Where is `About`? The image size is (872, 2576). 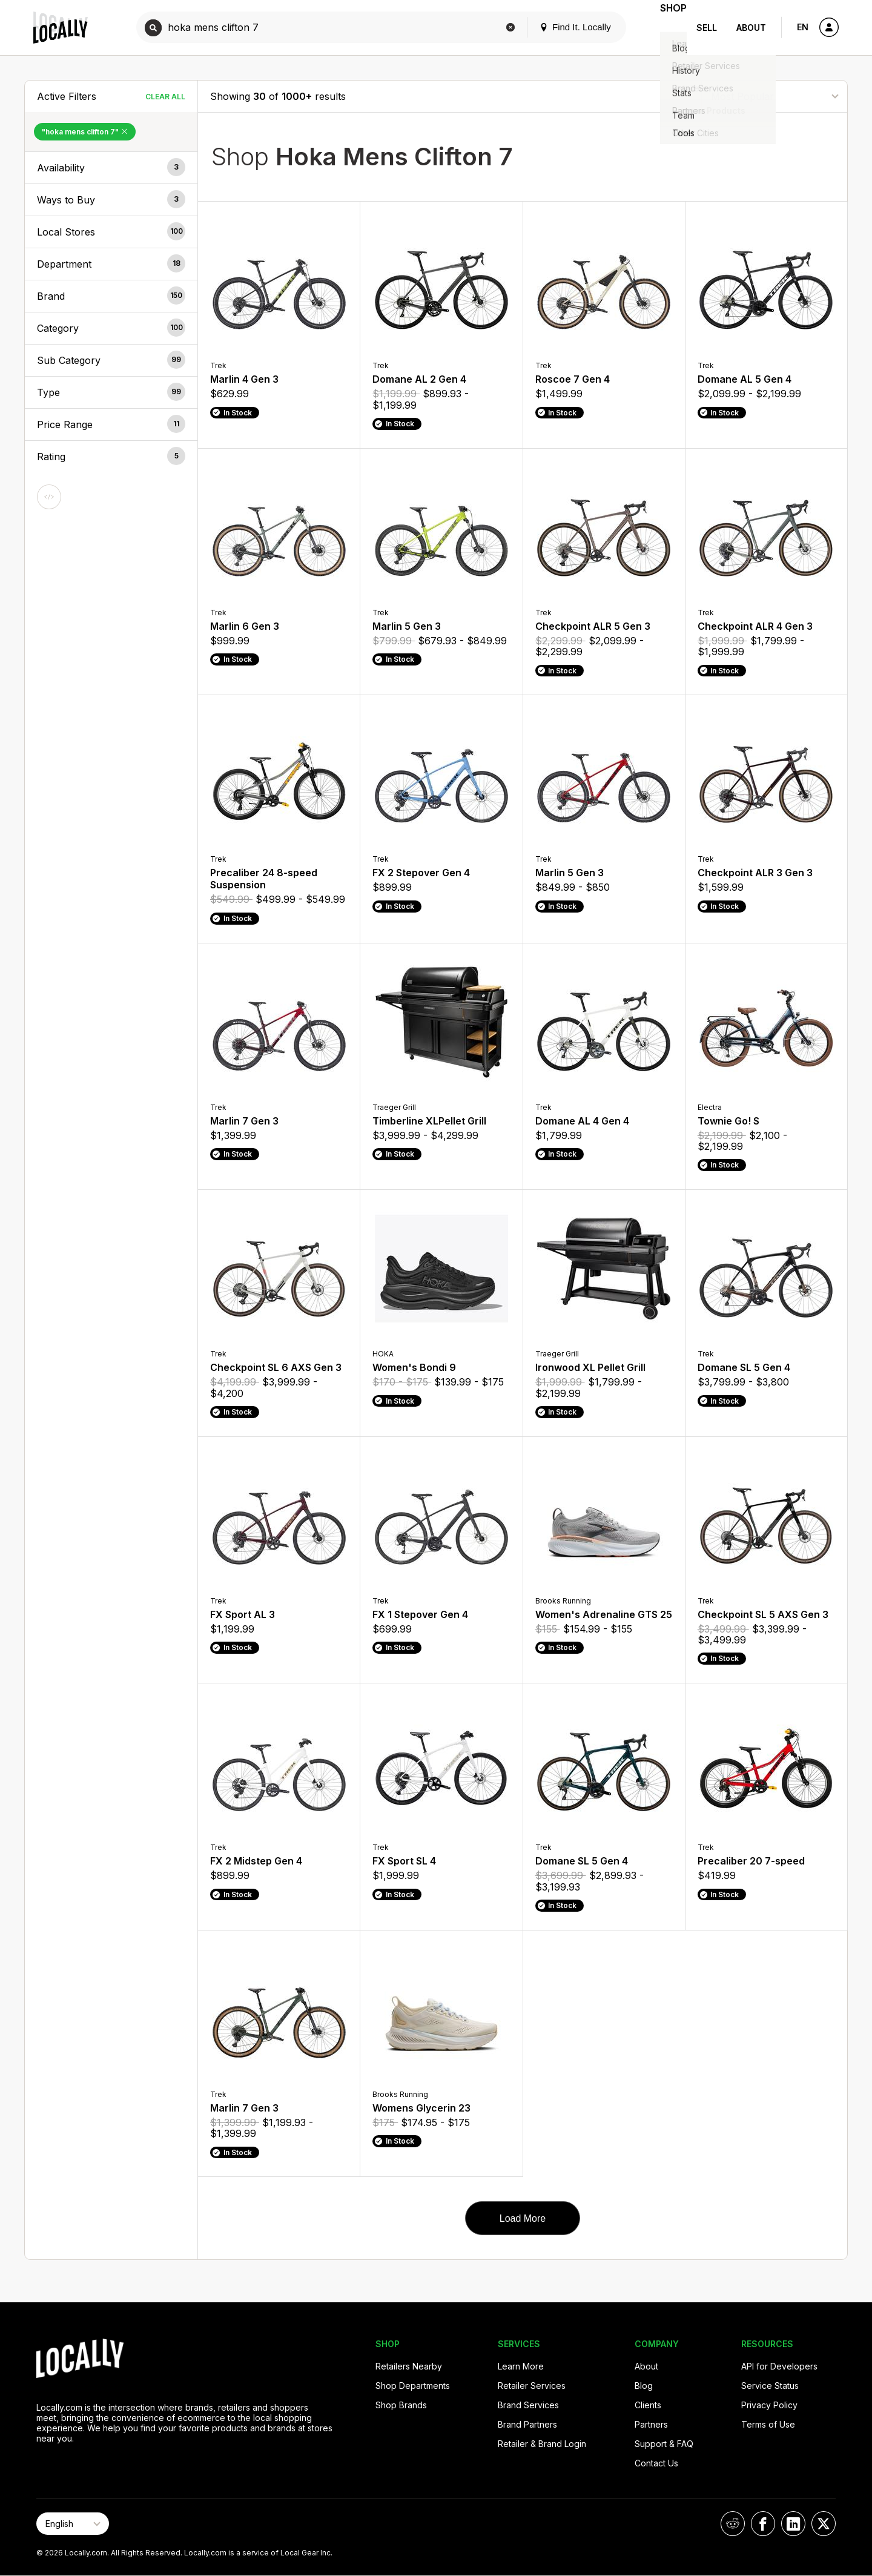
About is located at coordinates (751, 27).